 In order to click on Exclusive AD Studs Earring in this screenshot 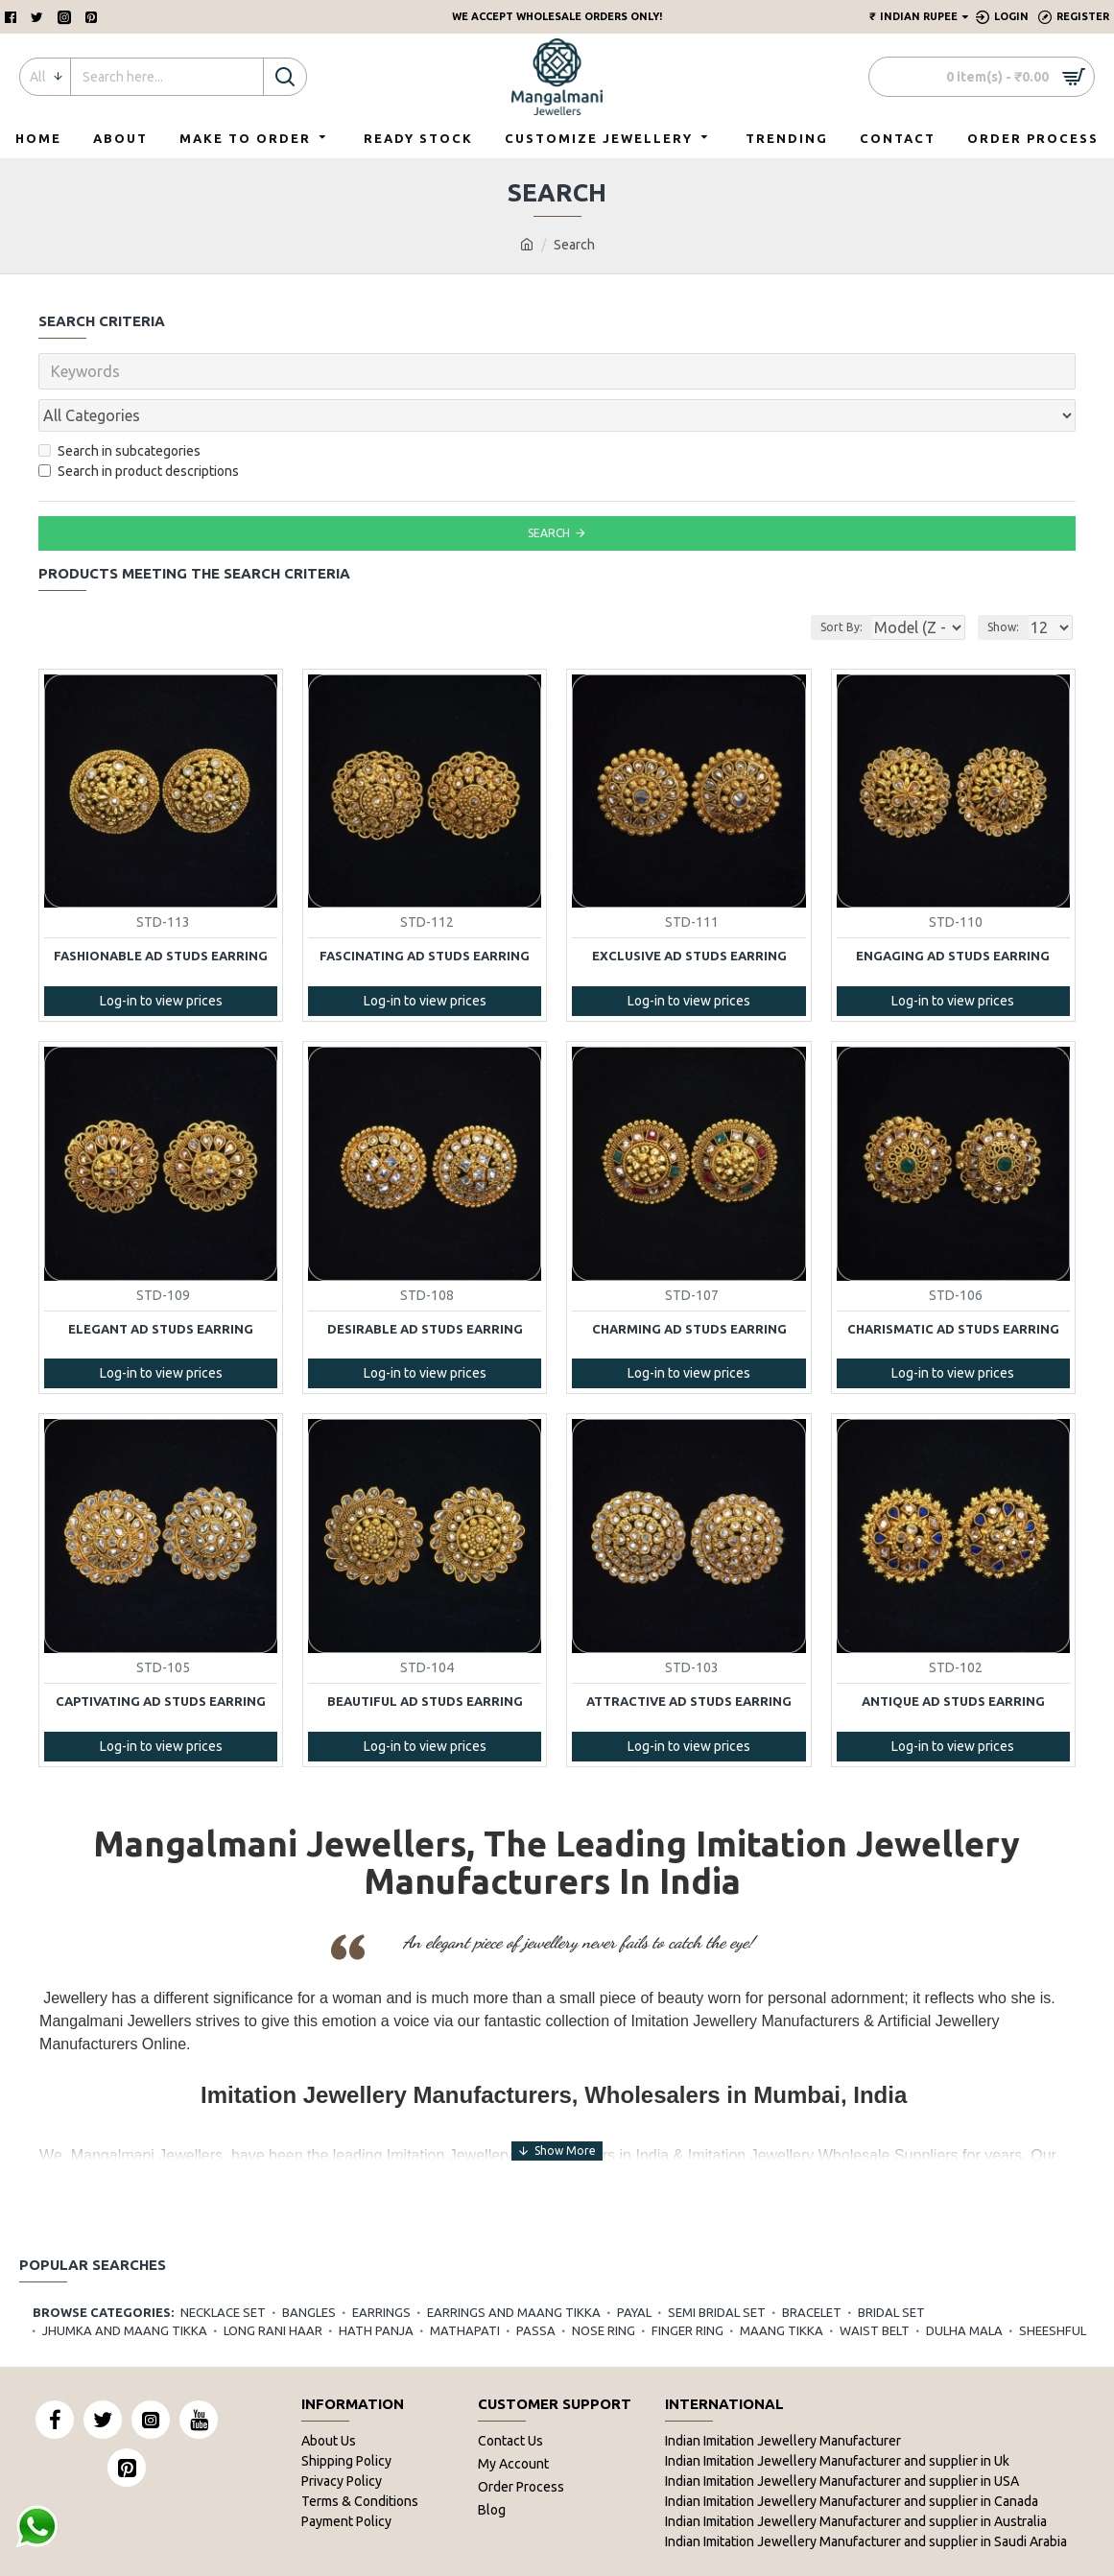, I will do `click(689, 913)`.